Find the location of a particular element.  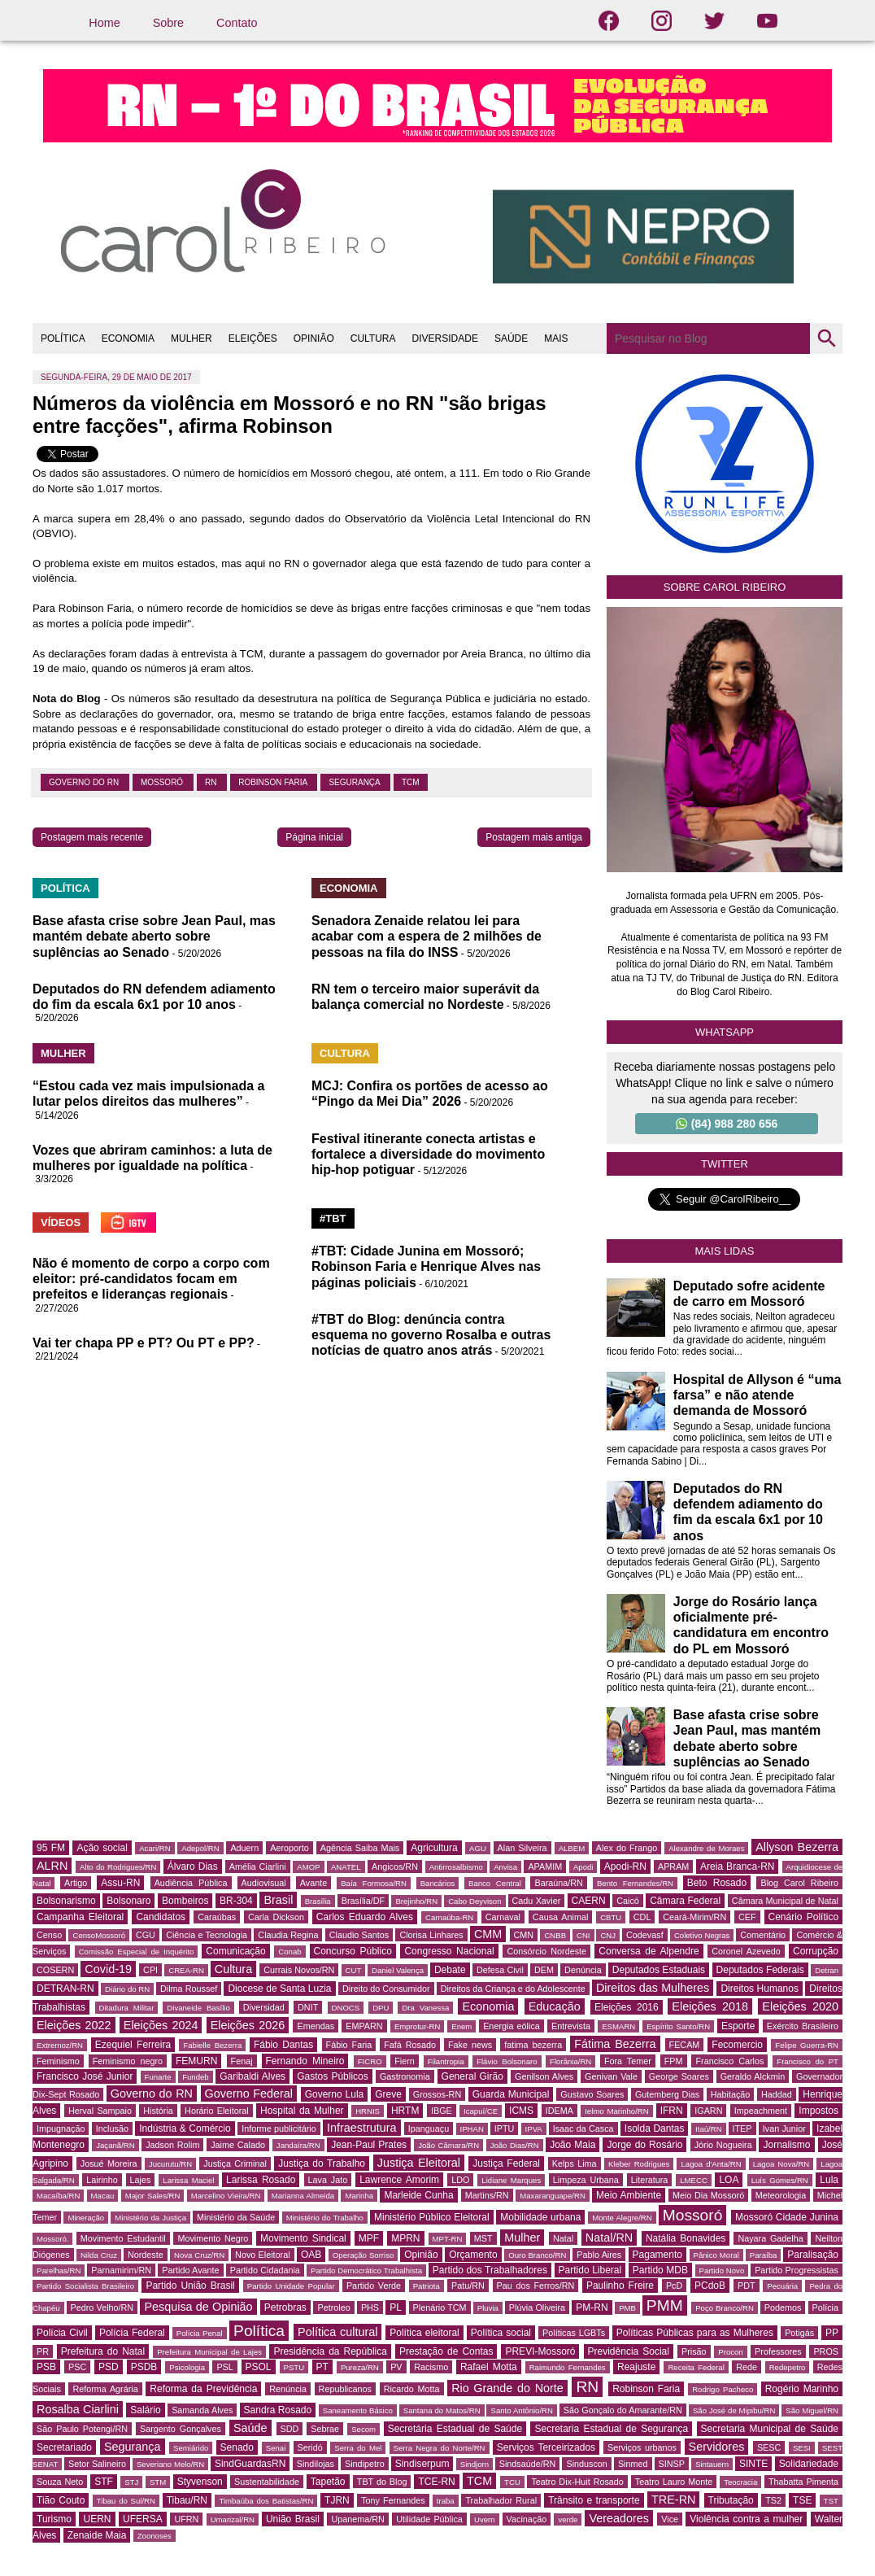

Secom is located at coordinates (363, 2429).